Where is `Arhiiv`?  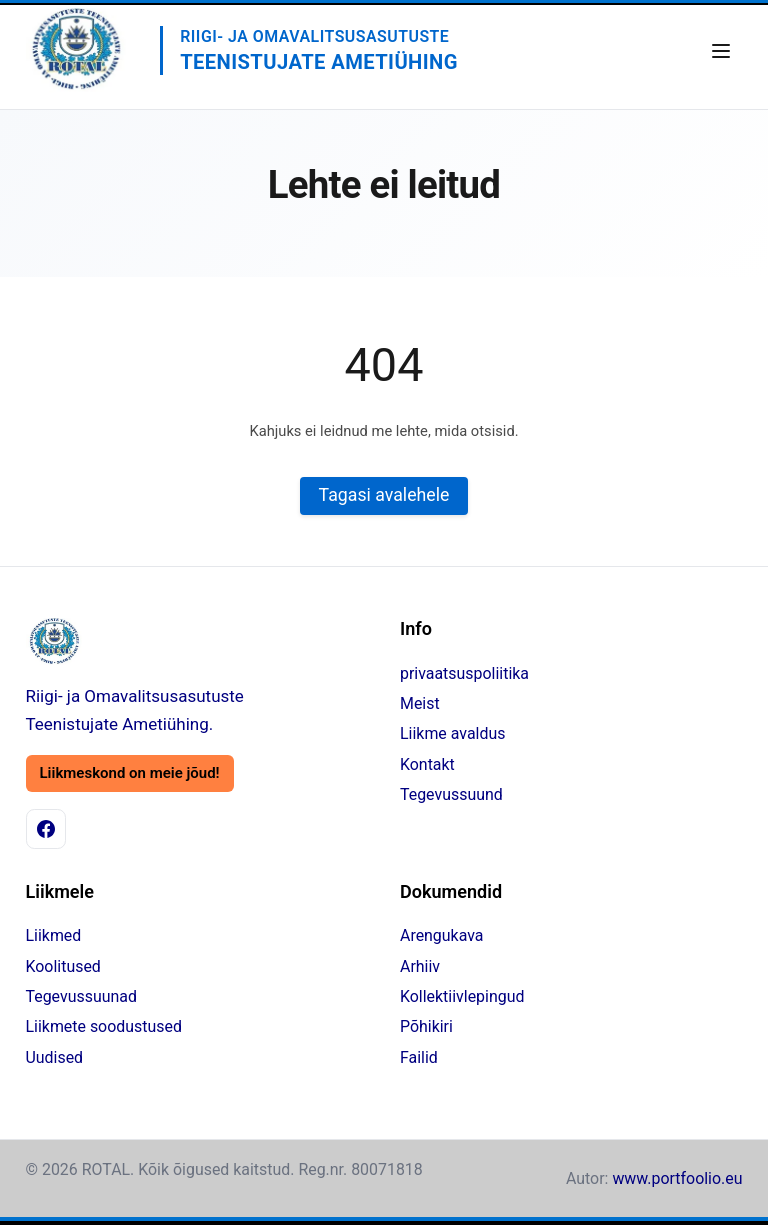 Arhiiv is located at coordinates (420, 966).